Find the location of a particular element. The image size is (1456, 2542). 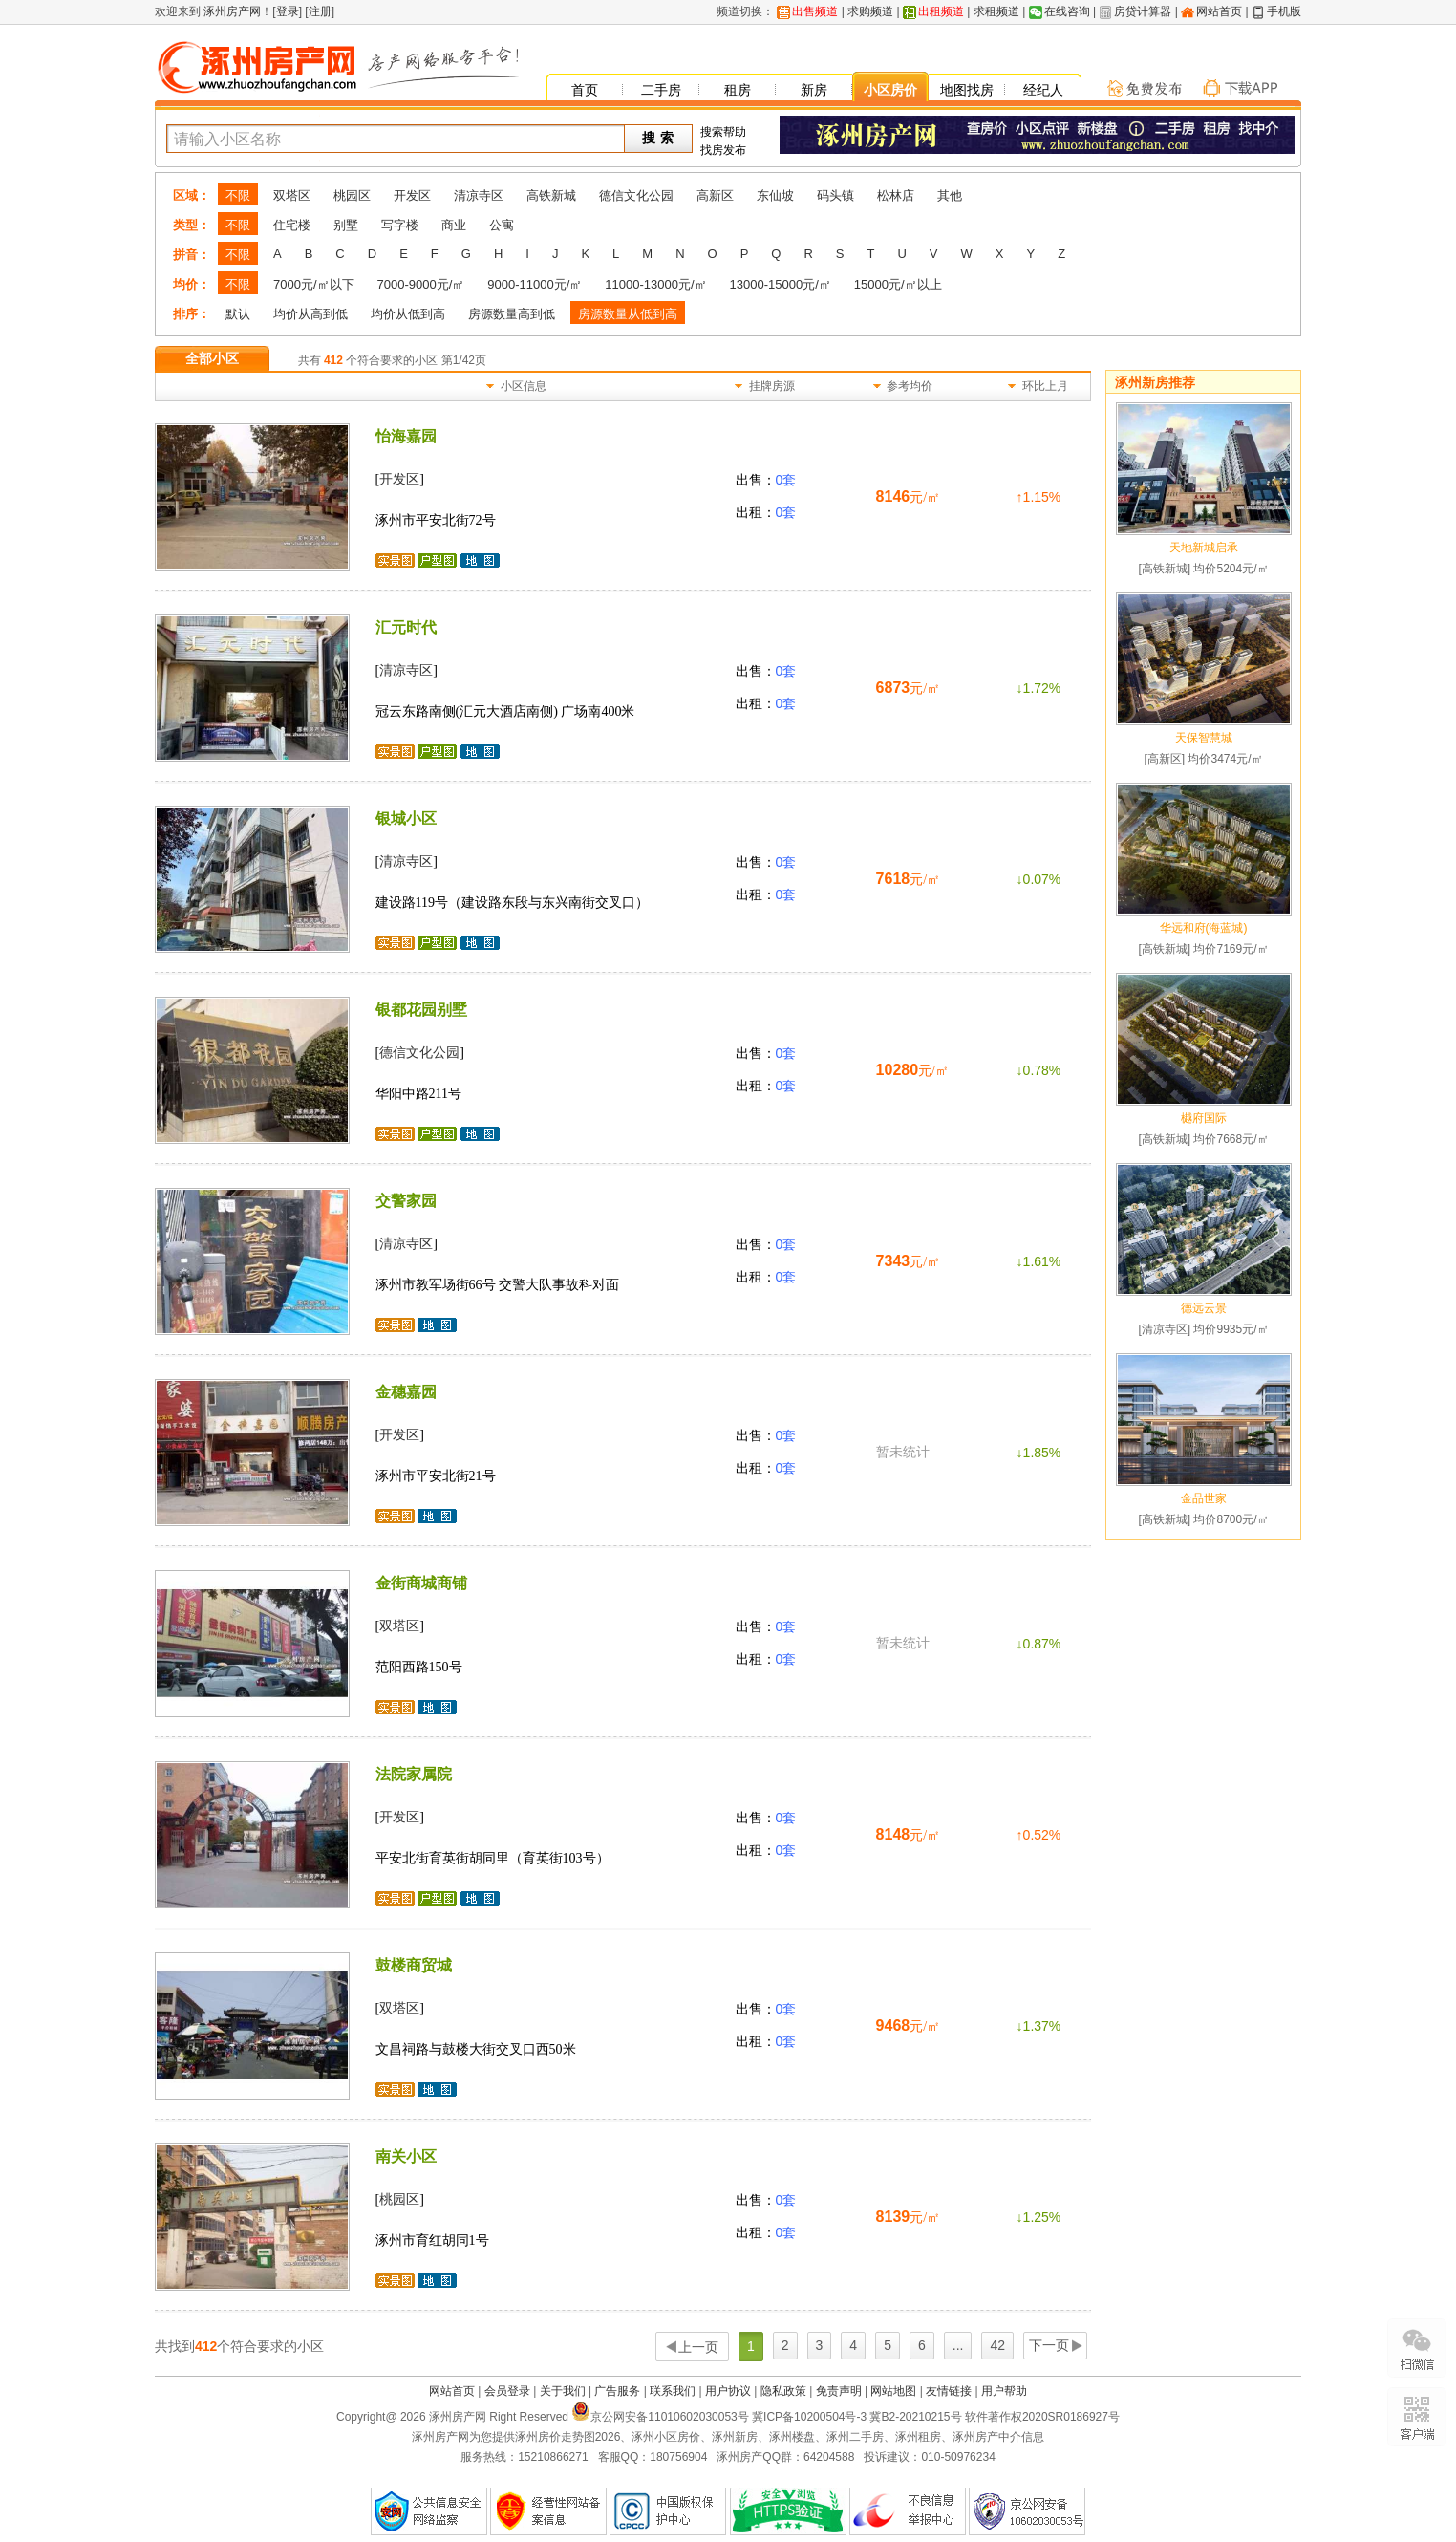

房源数量高到低 is located at coordinates (511, 314).